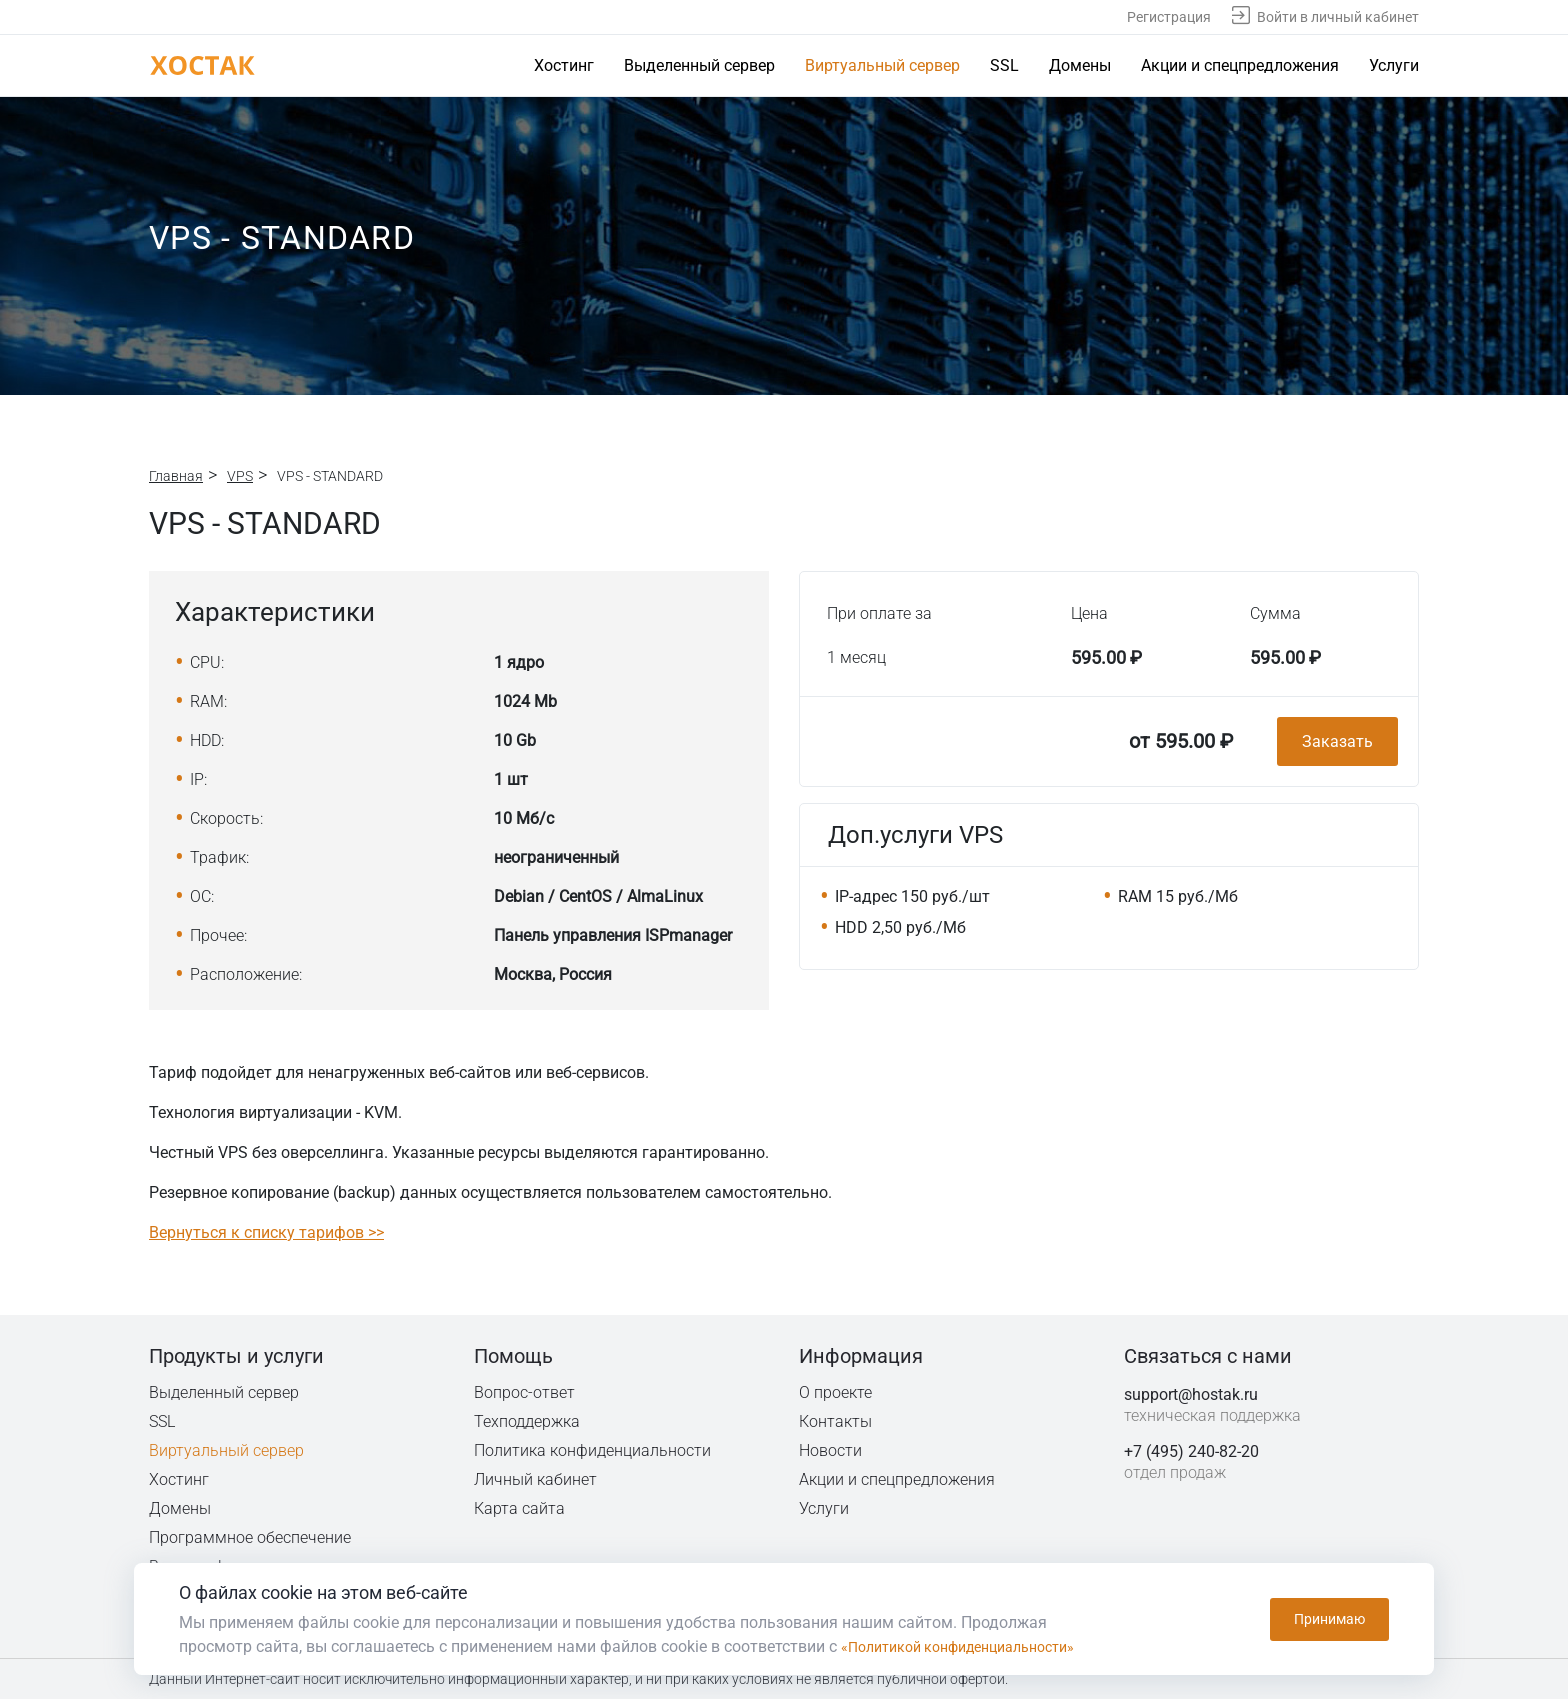 Image resolution: width=1568 pixels, height=1699 pixels. I want to click on Войти в личный кабинет, so click(1338, 17).